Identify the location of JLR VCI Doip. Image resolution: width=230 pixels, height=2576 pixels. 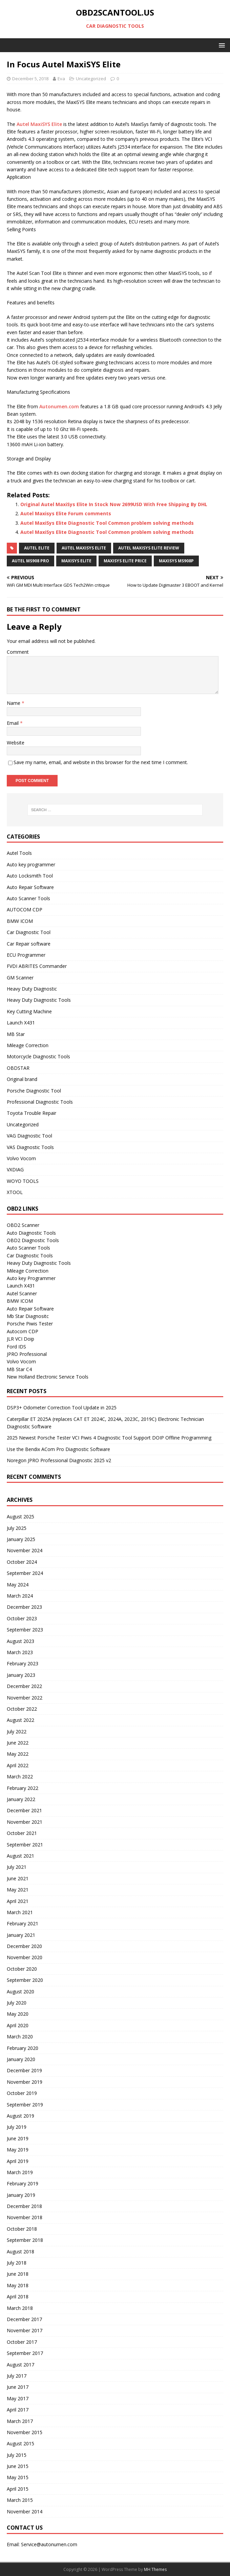
(20, 1339).